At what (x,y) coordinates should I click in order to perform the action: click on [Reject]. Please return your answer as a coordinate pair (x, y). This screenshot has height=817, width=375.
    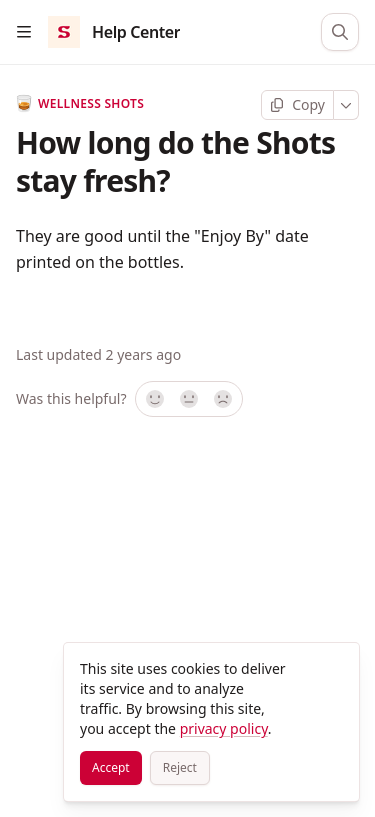
    Looking at the image, I should click on (180, 768).